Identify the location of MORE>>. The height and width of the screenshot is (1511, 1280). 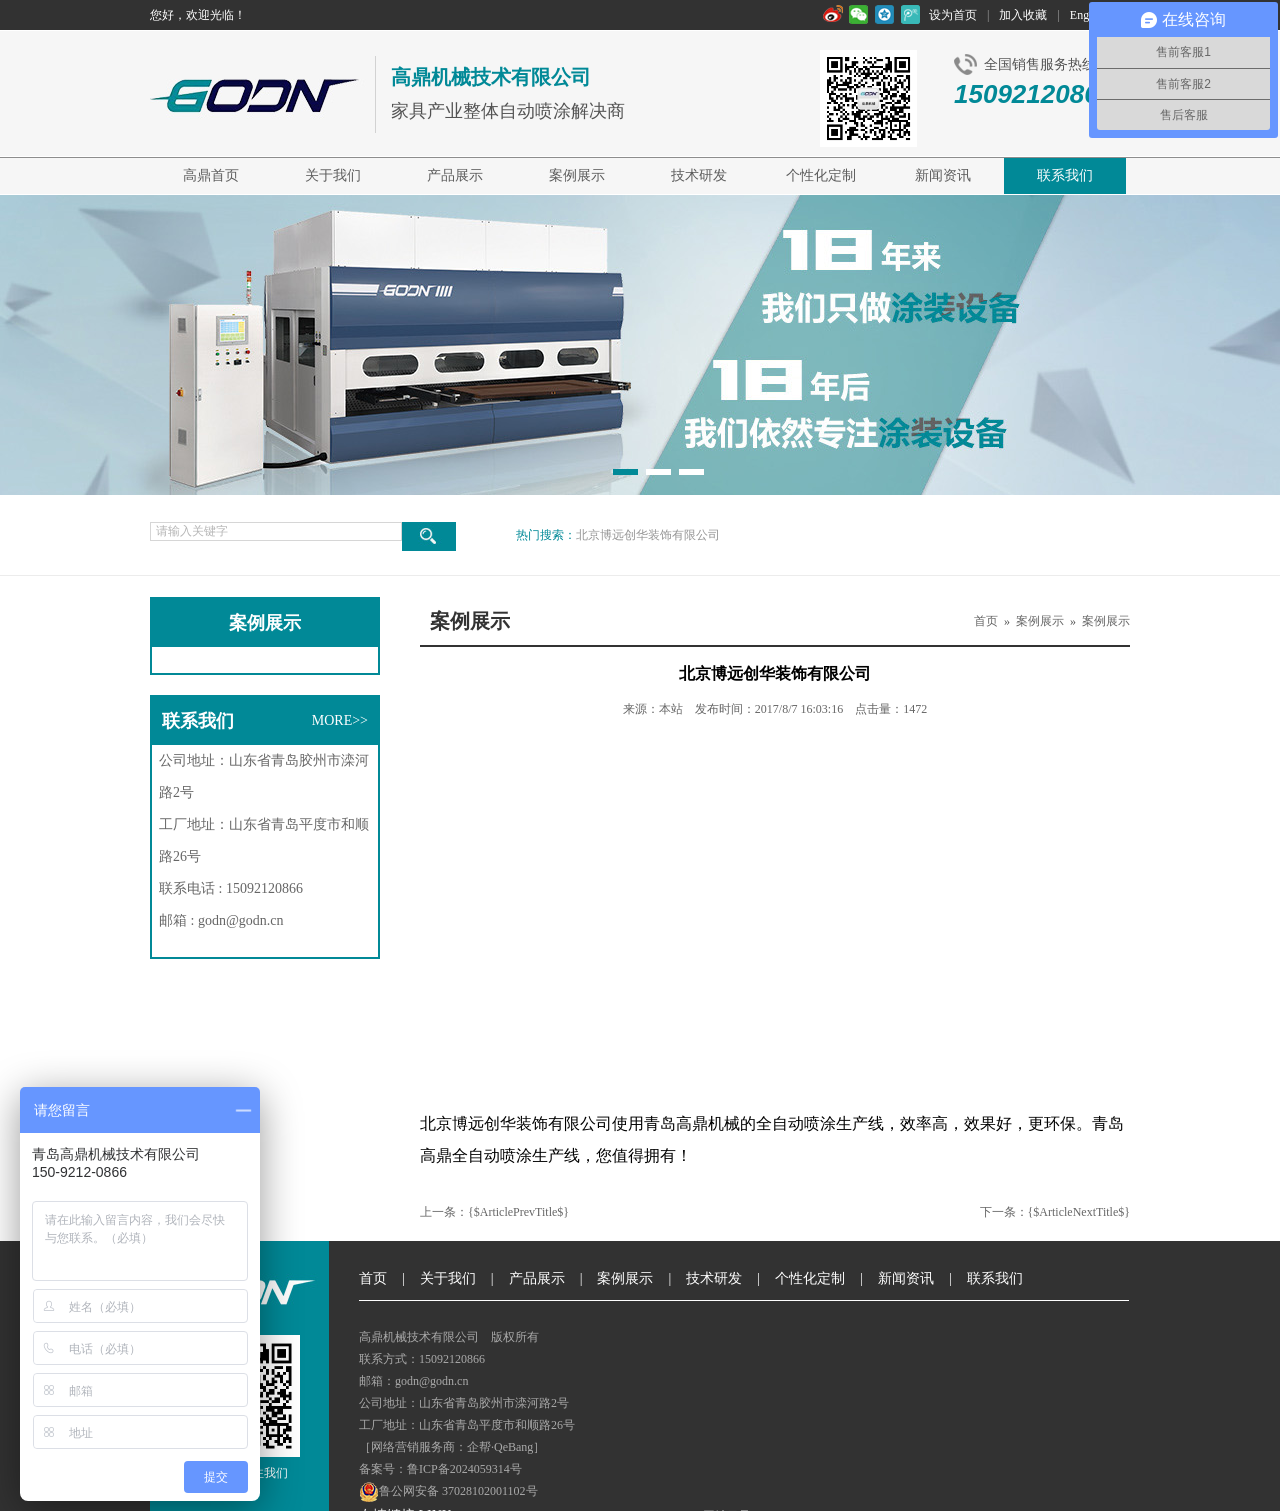
(340, 720).